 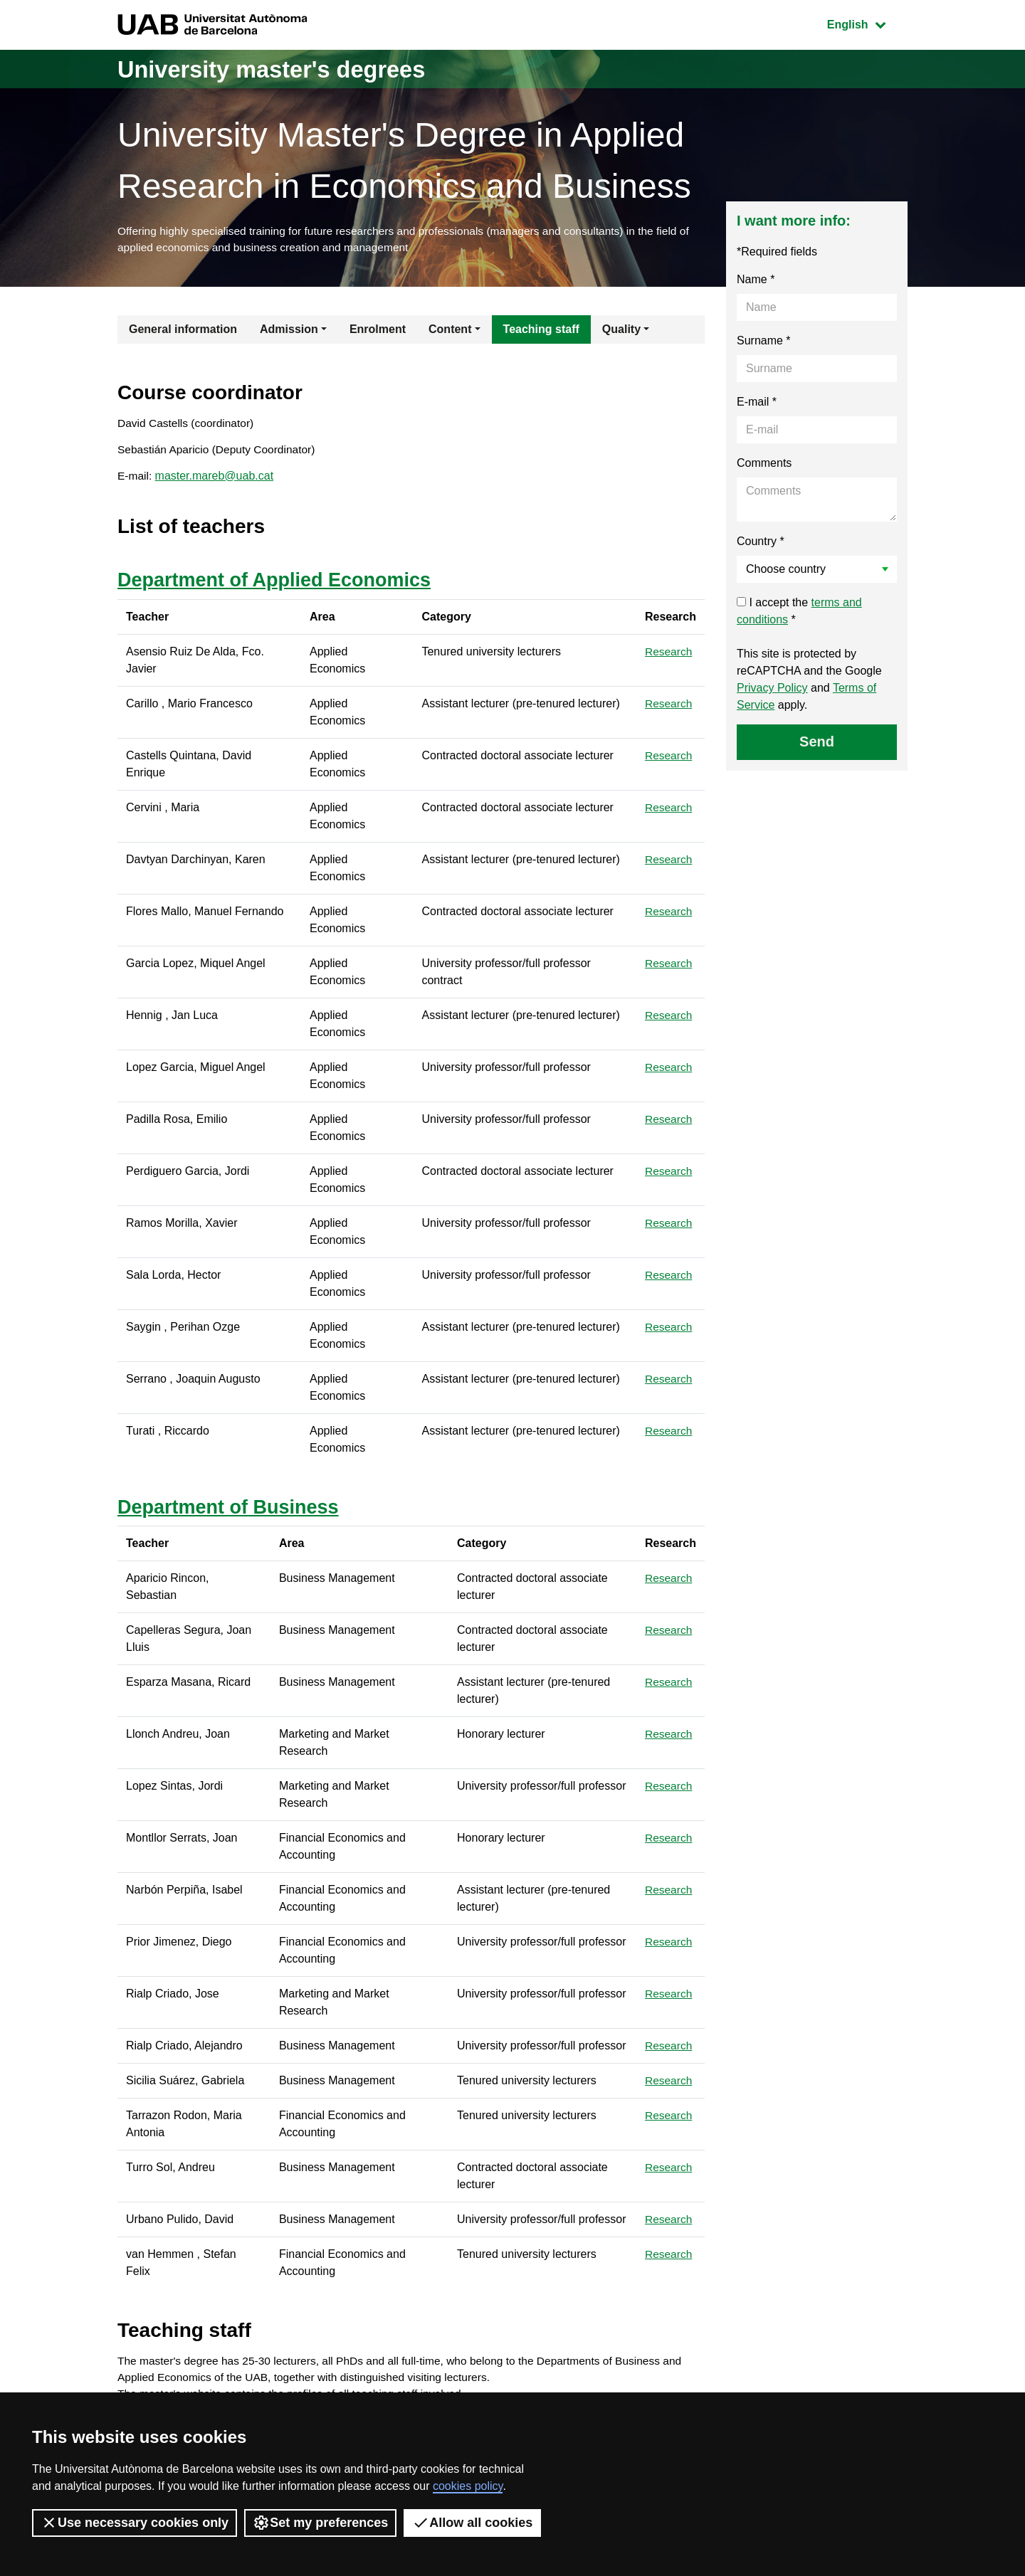 What do you see at coordinates (472, 2522) in the screenshot?
I see `Allow all cookies` at bounding box center [472, 2522].